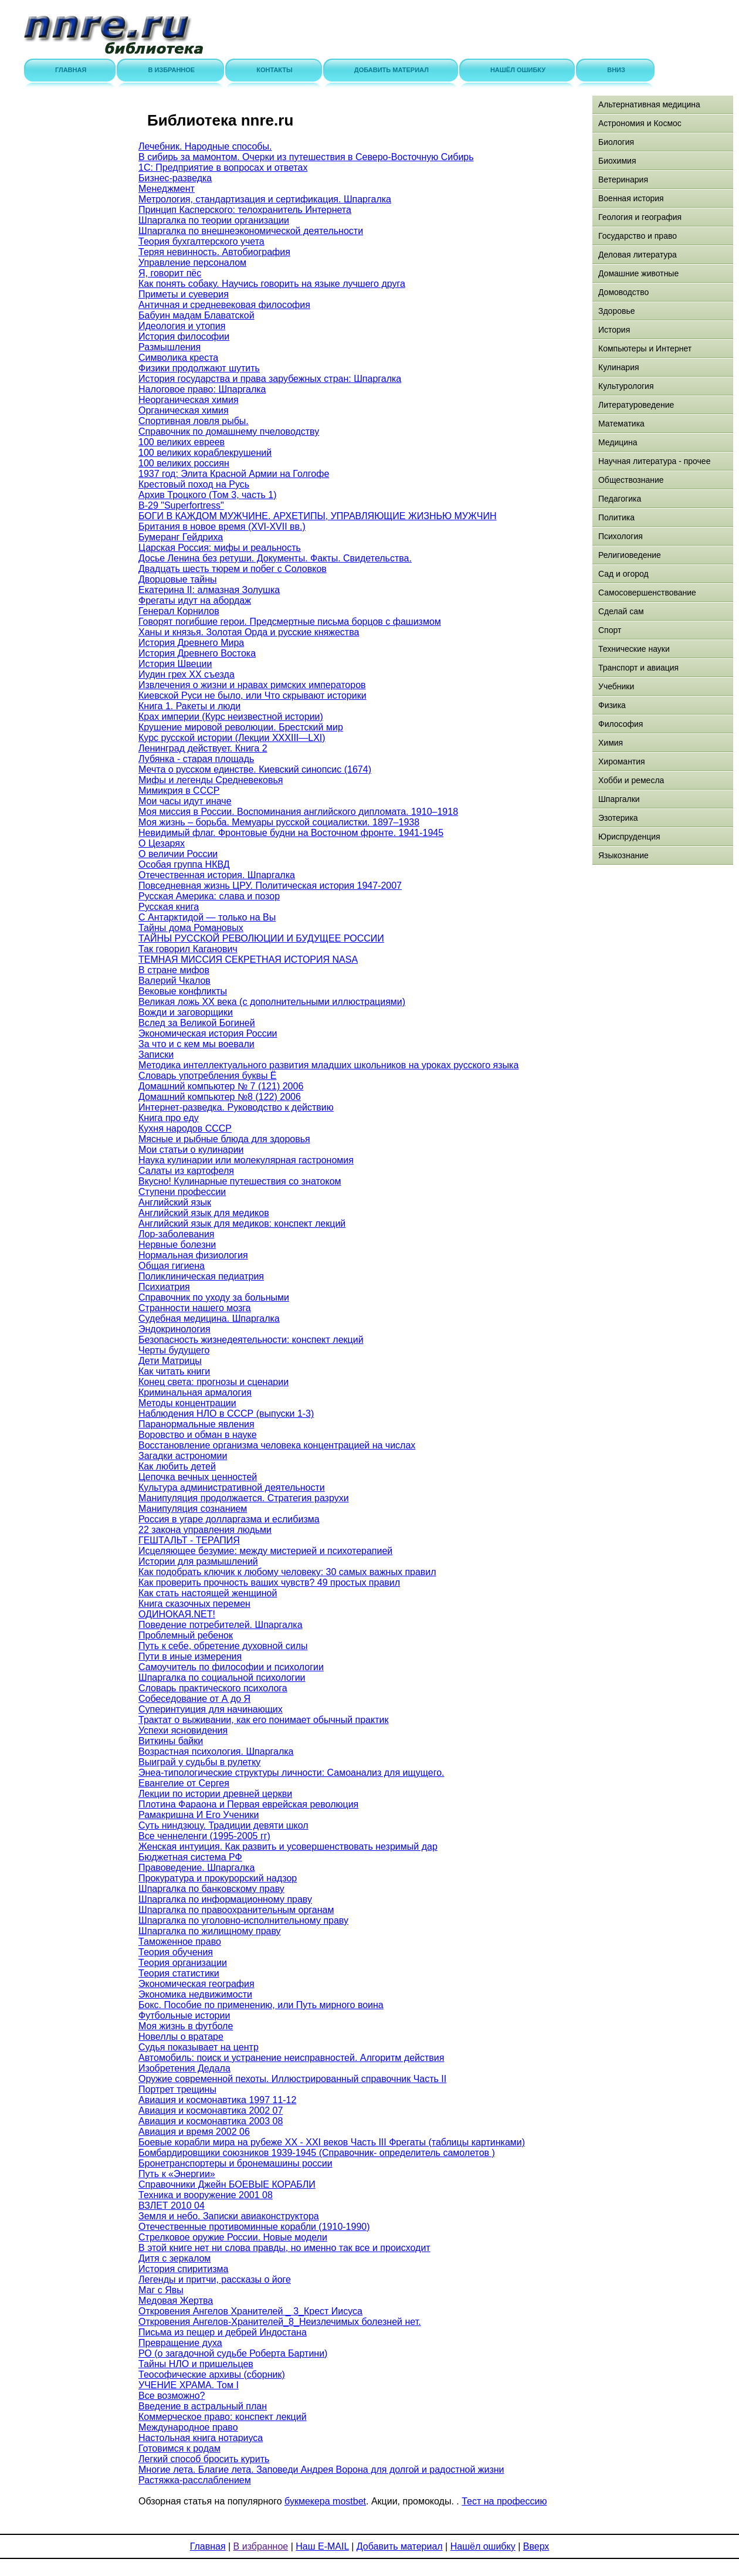  What do you see at coordinates (629, 555) in the screenshot?
I see `Религиоведение` at bounding box center [629, 555].